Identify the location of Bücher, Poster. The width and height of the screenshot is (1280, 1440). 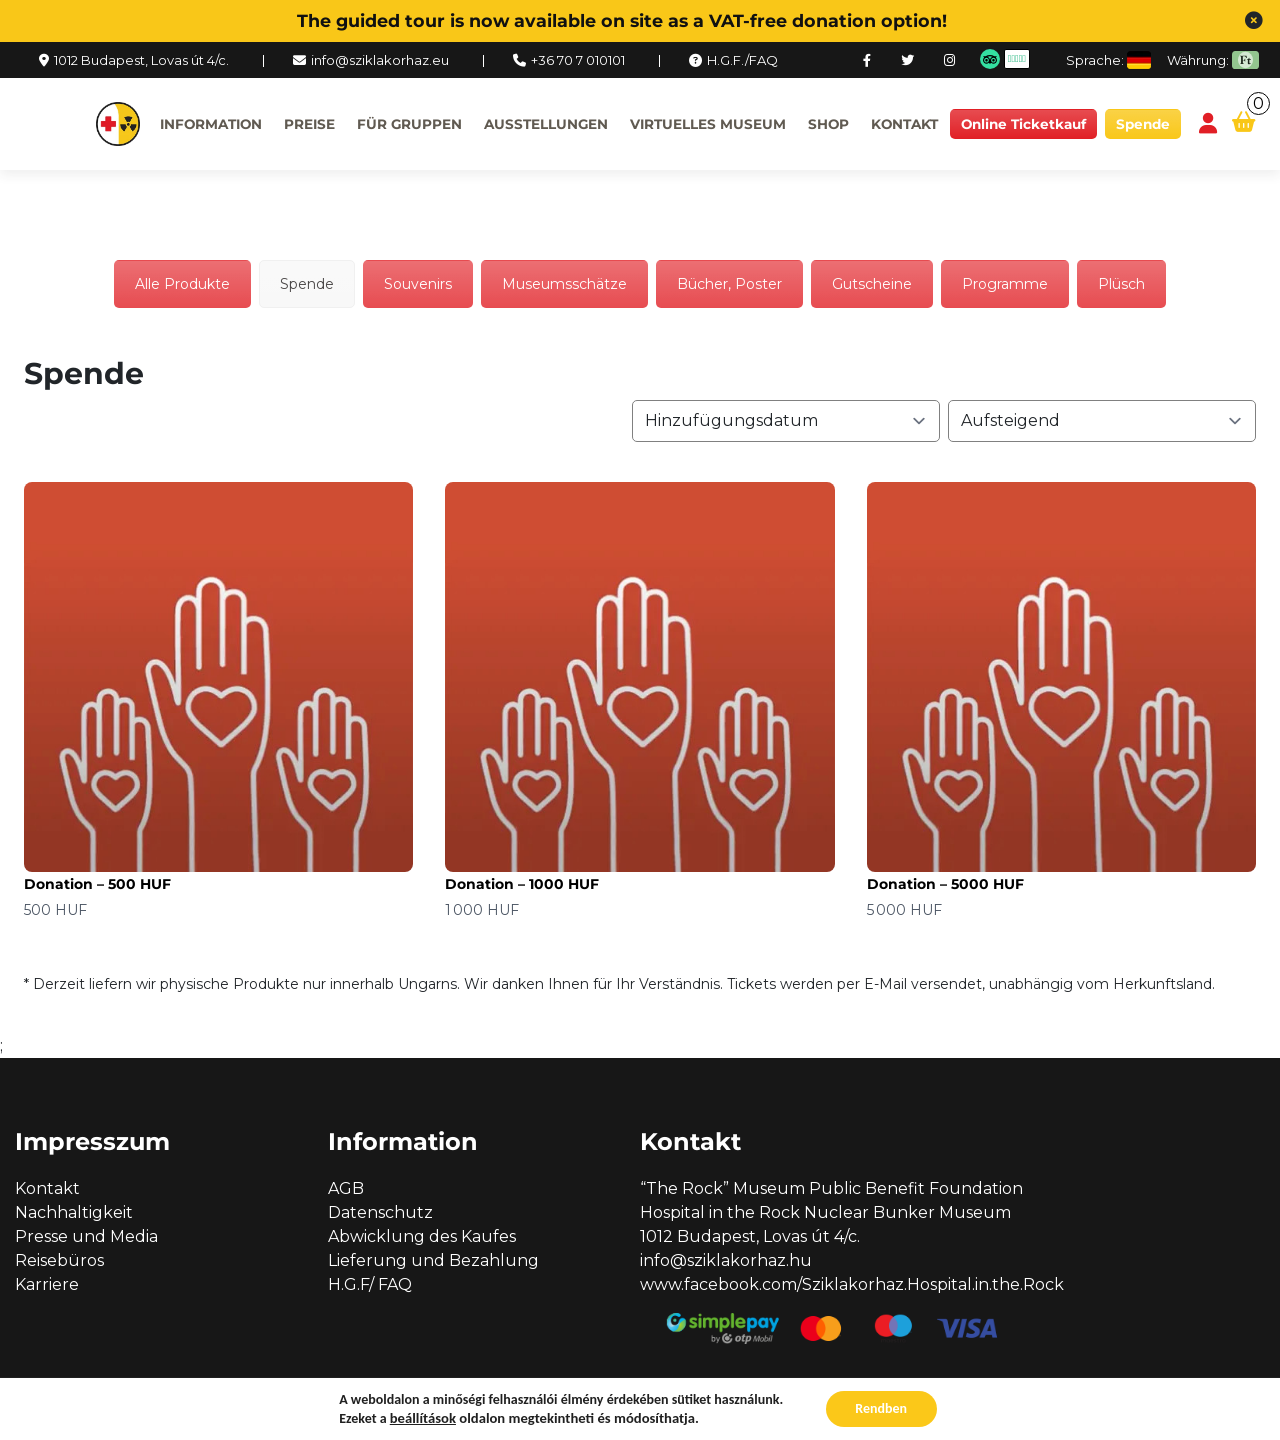
(729, 284).